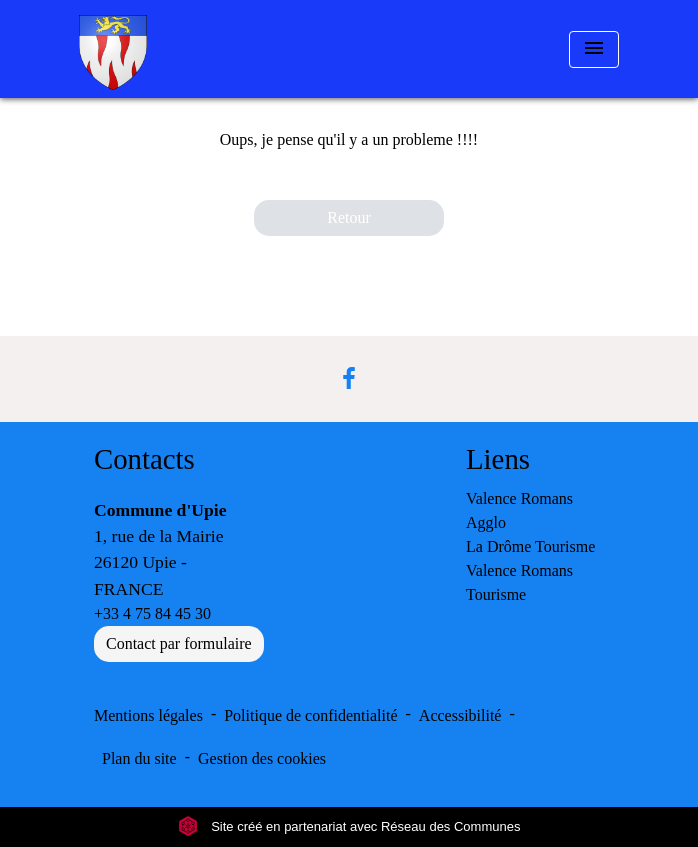 This screenshot has height=847, width=698. I want to click on Politique de confidentialité, so click(310, 715).